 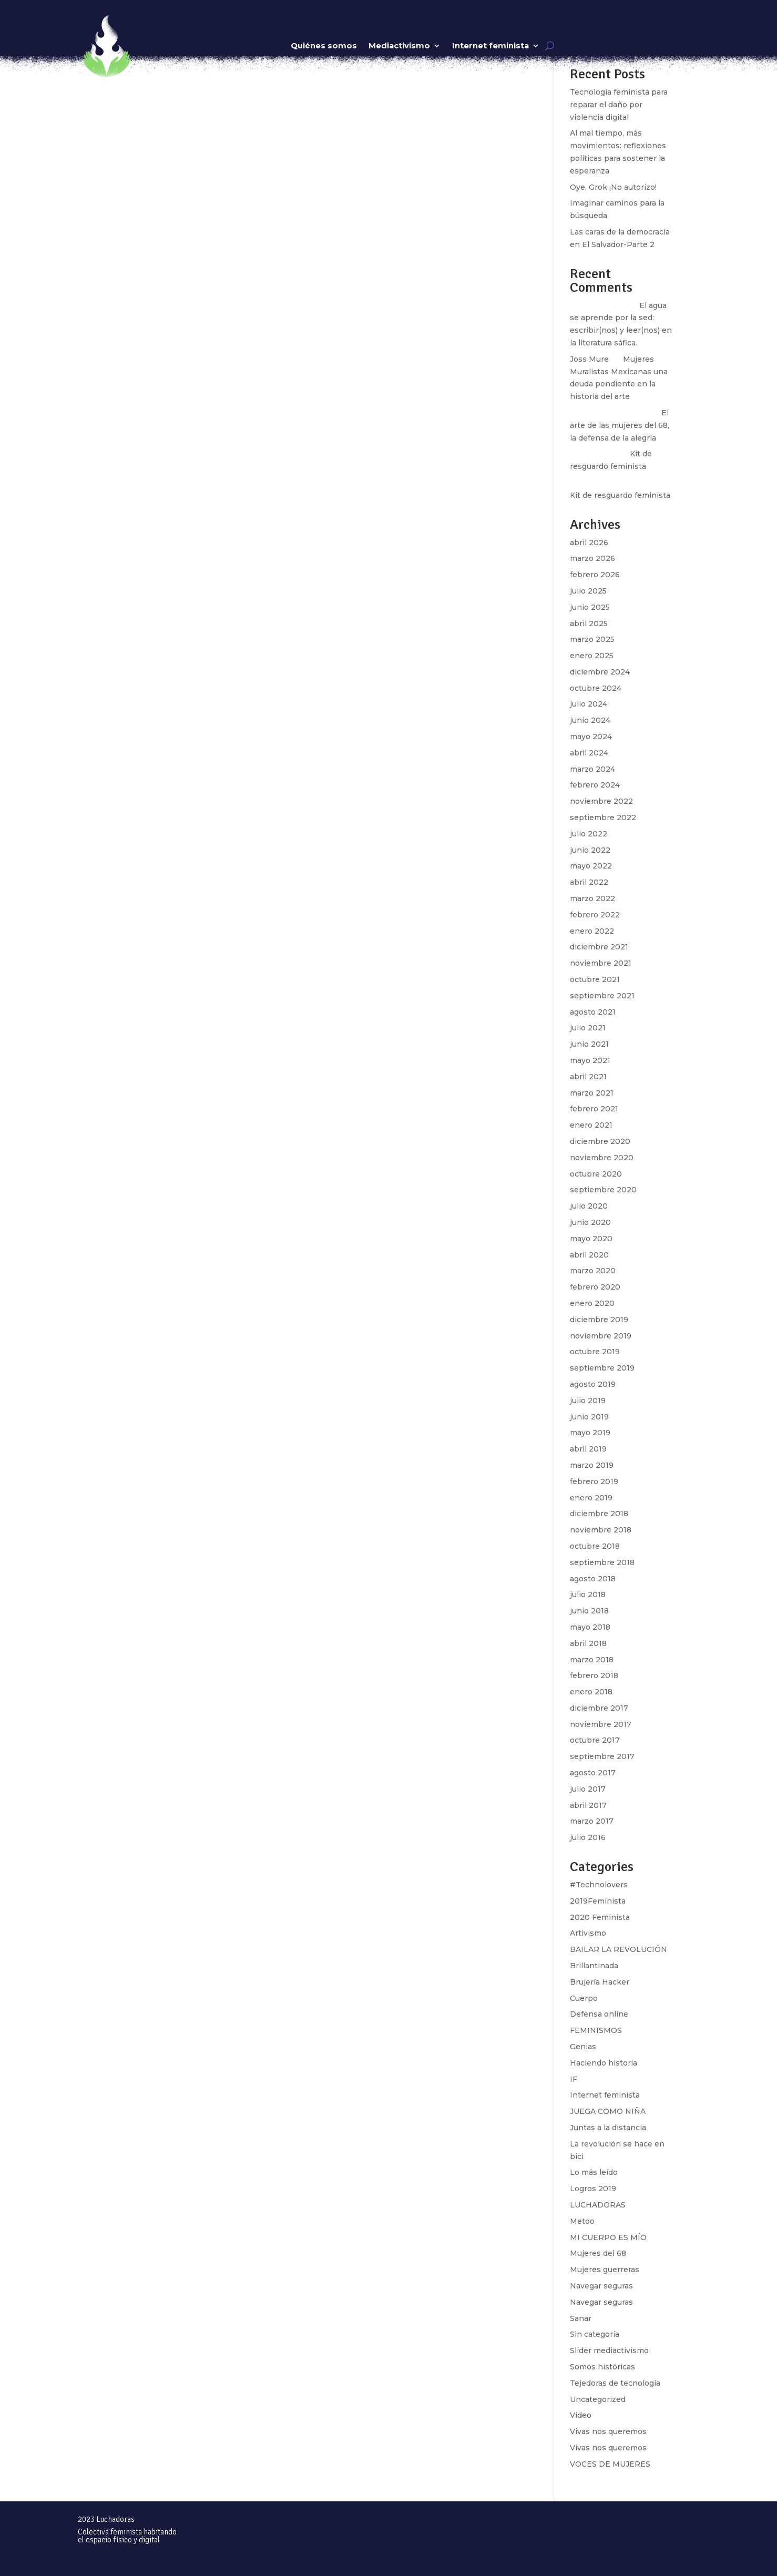 I want to click on enero 2018, so click(x=591, y=1691).